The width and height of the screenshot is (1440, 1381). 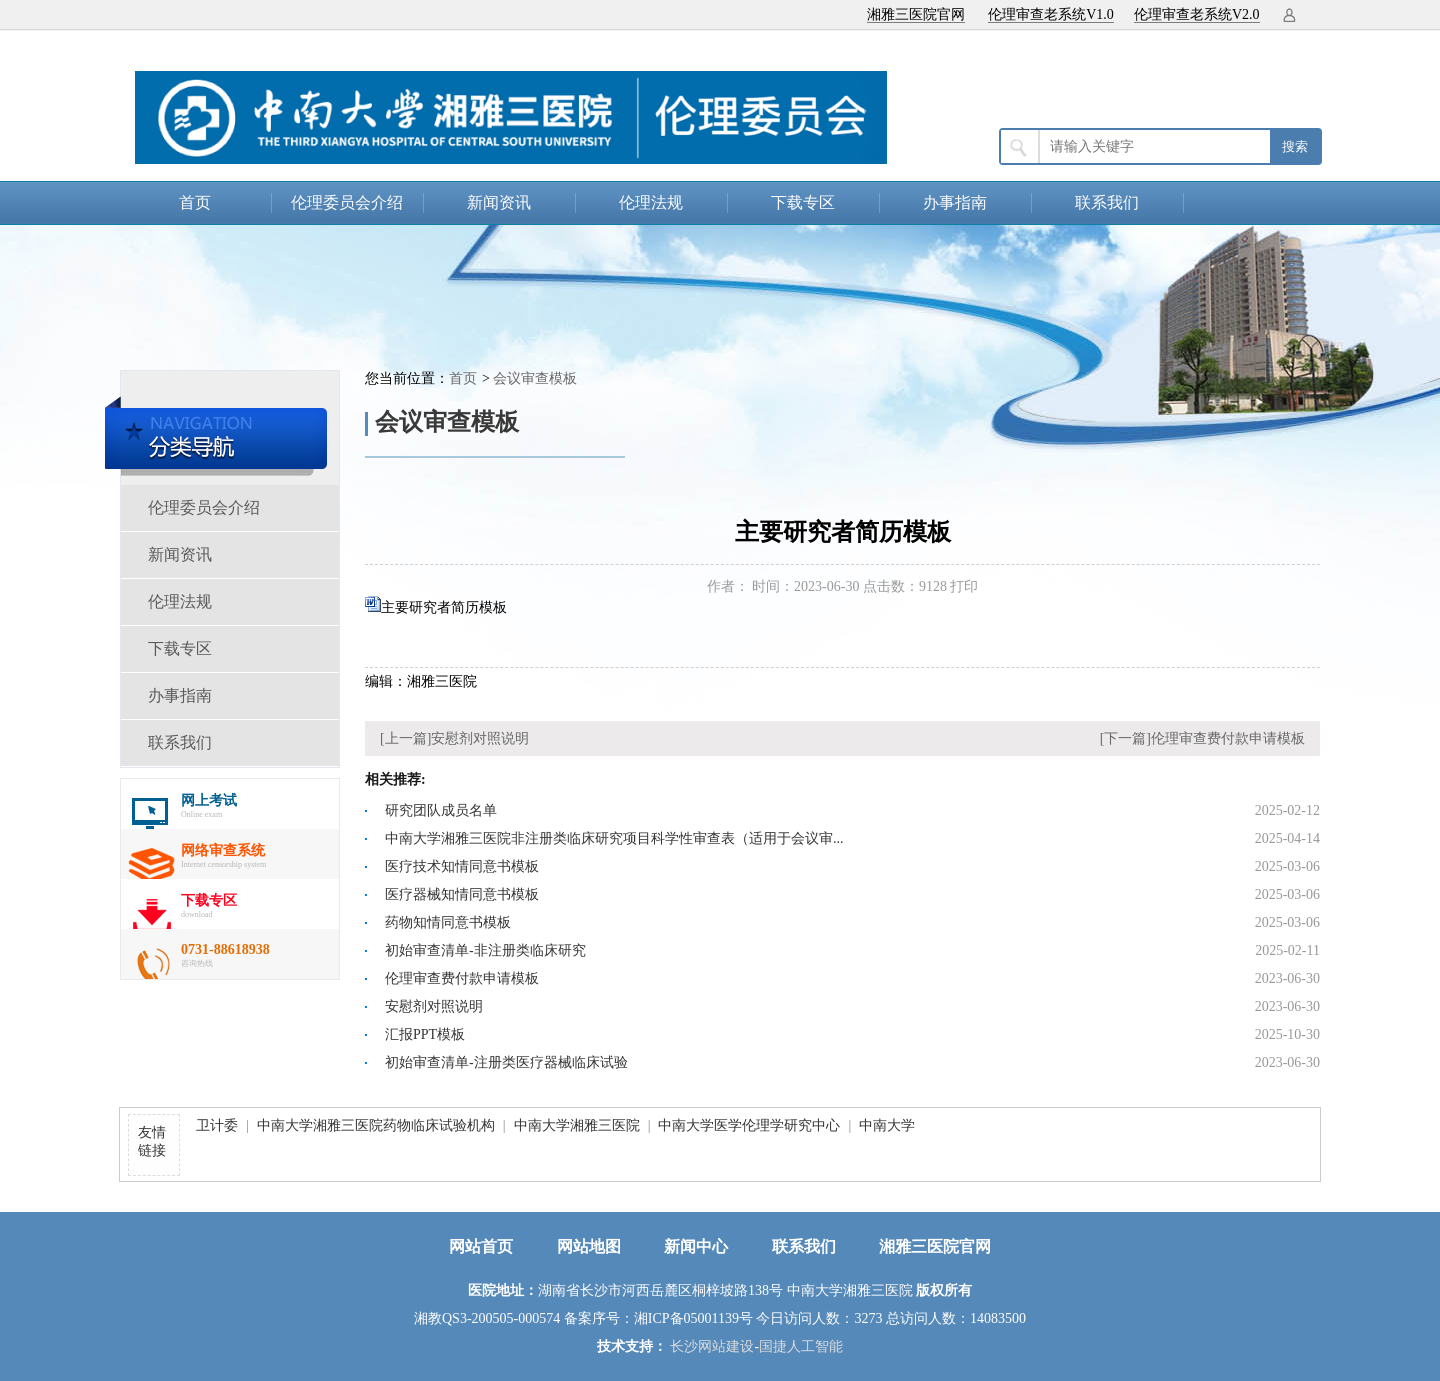 What do you see at coordinates (1051, 14) in the screenshot?
I see `伦理审查老系统V1.0` at bounding box center [1051, 14].